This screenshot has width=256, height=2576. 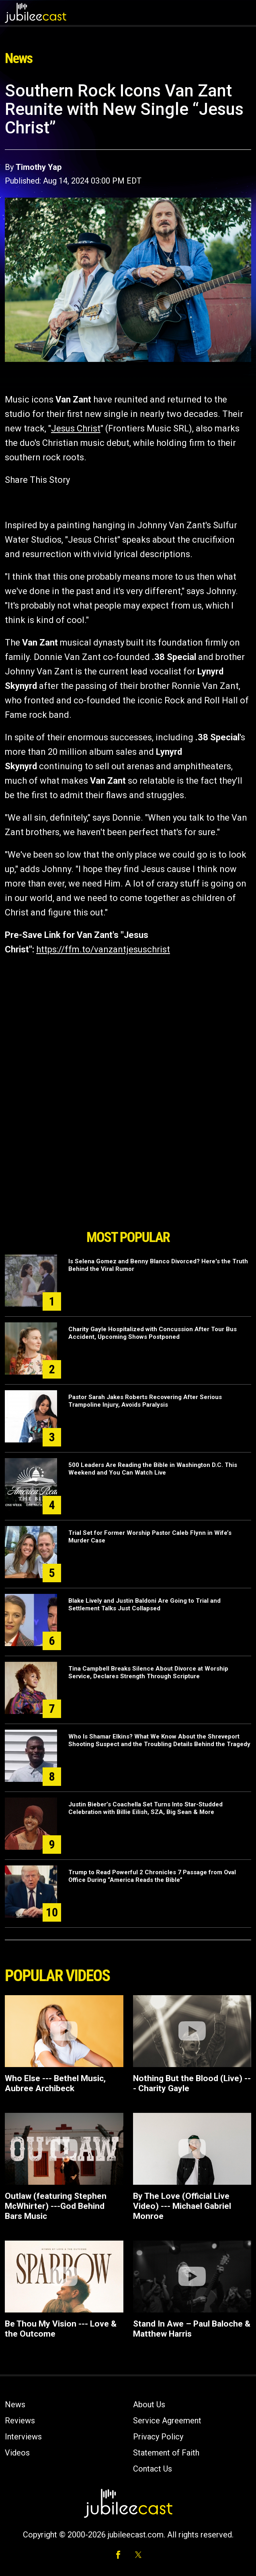 I want to click on Jesus Christ, so click(x=75, y=428).